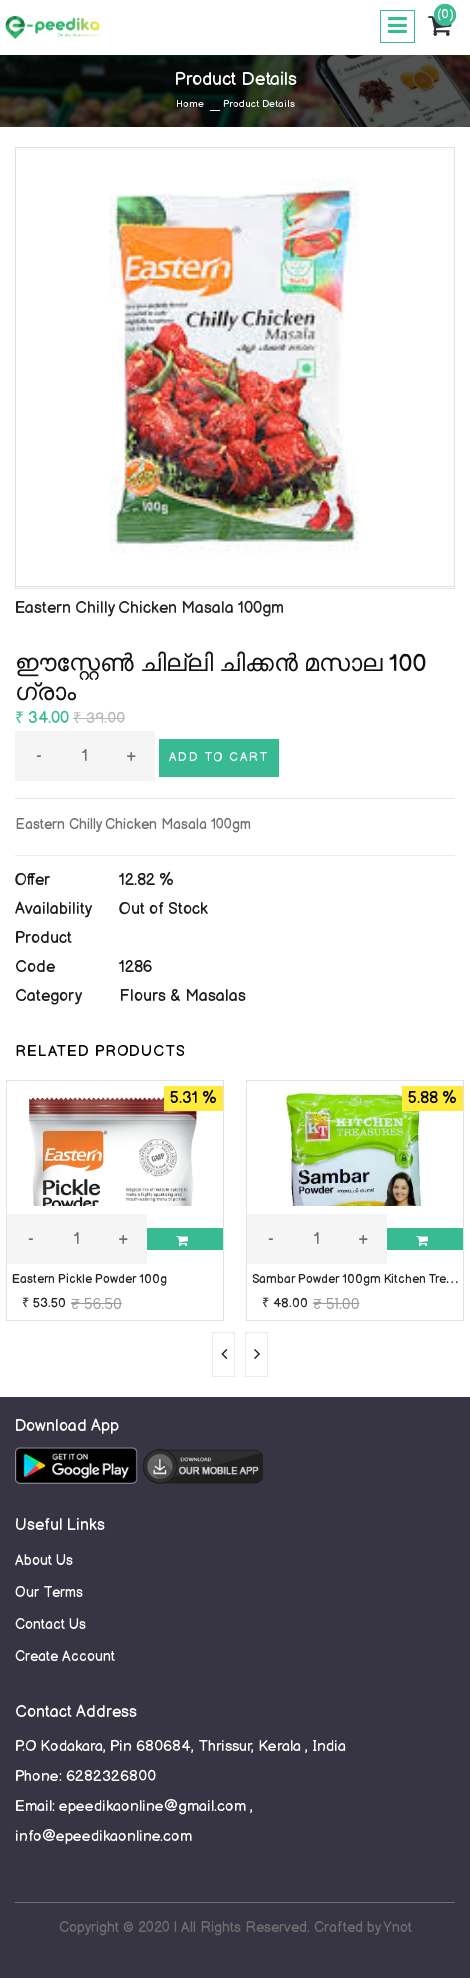 This screenshot has width=470, height=1978. What do you see at coordinates (219, 757) in the screenshot?
I see `Add to cart` at bounding box center [219, 757].